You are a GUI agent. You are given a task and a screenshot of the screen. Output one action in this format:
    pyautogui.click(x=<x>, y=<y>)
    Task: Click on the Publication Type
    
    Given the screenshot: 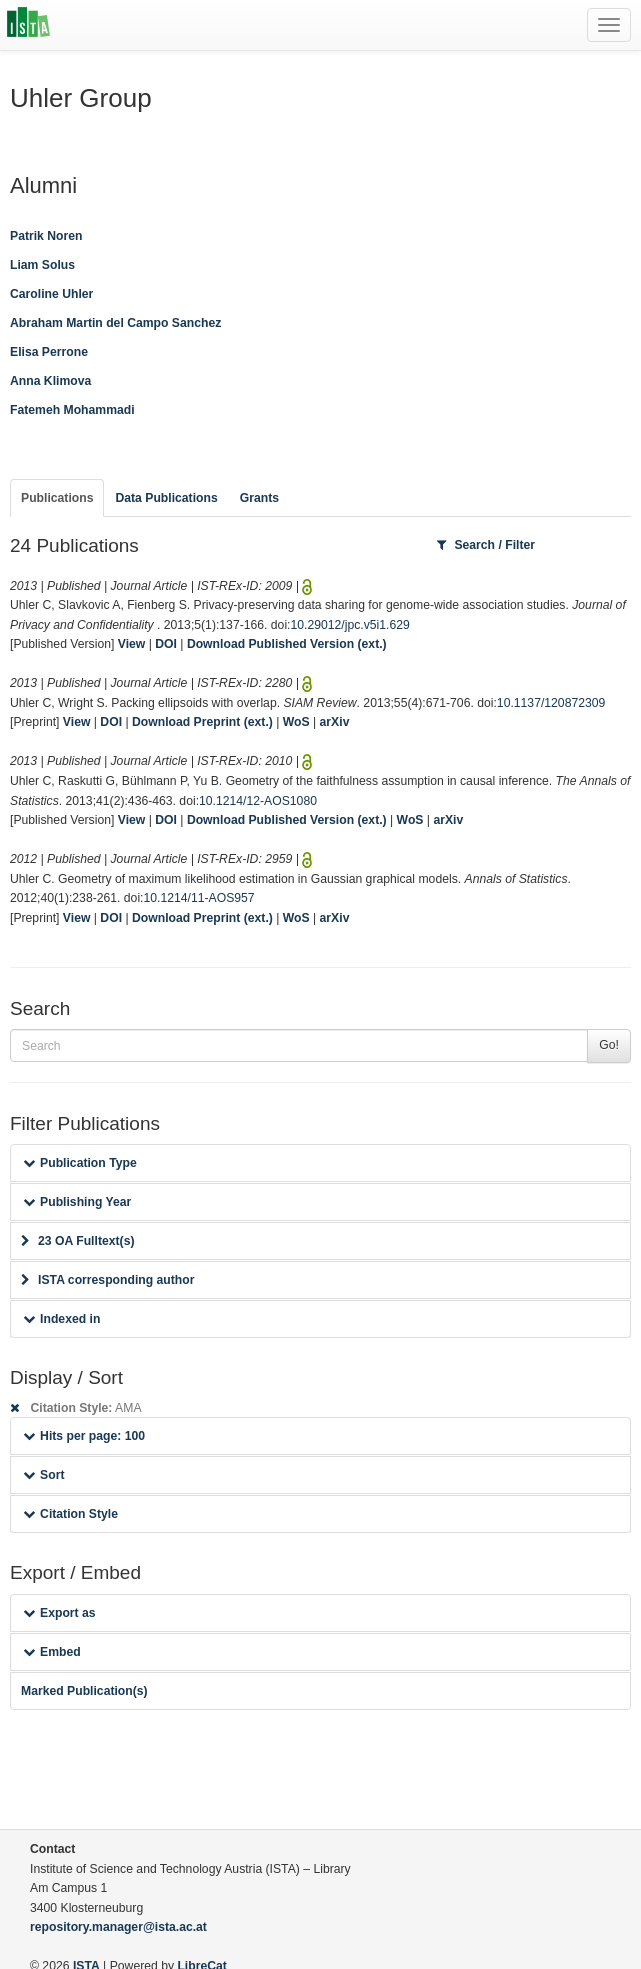 What is the action you would take?
    pyautogui.click(x=80, y=1163)
    